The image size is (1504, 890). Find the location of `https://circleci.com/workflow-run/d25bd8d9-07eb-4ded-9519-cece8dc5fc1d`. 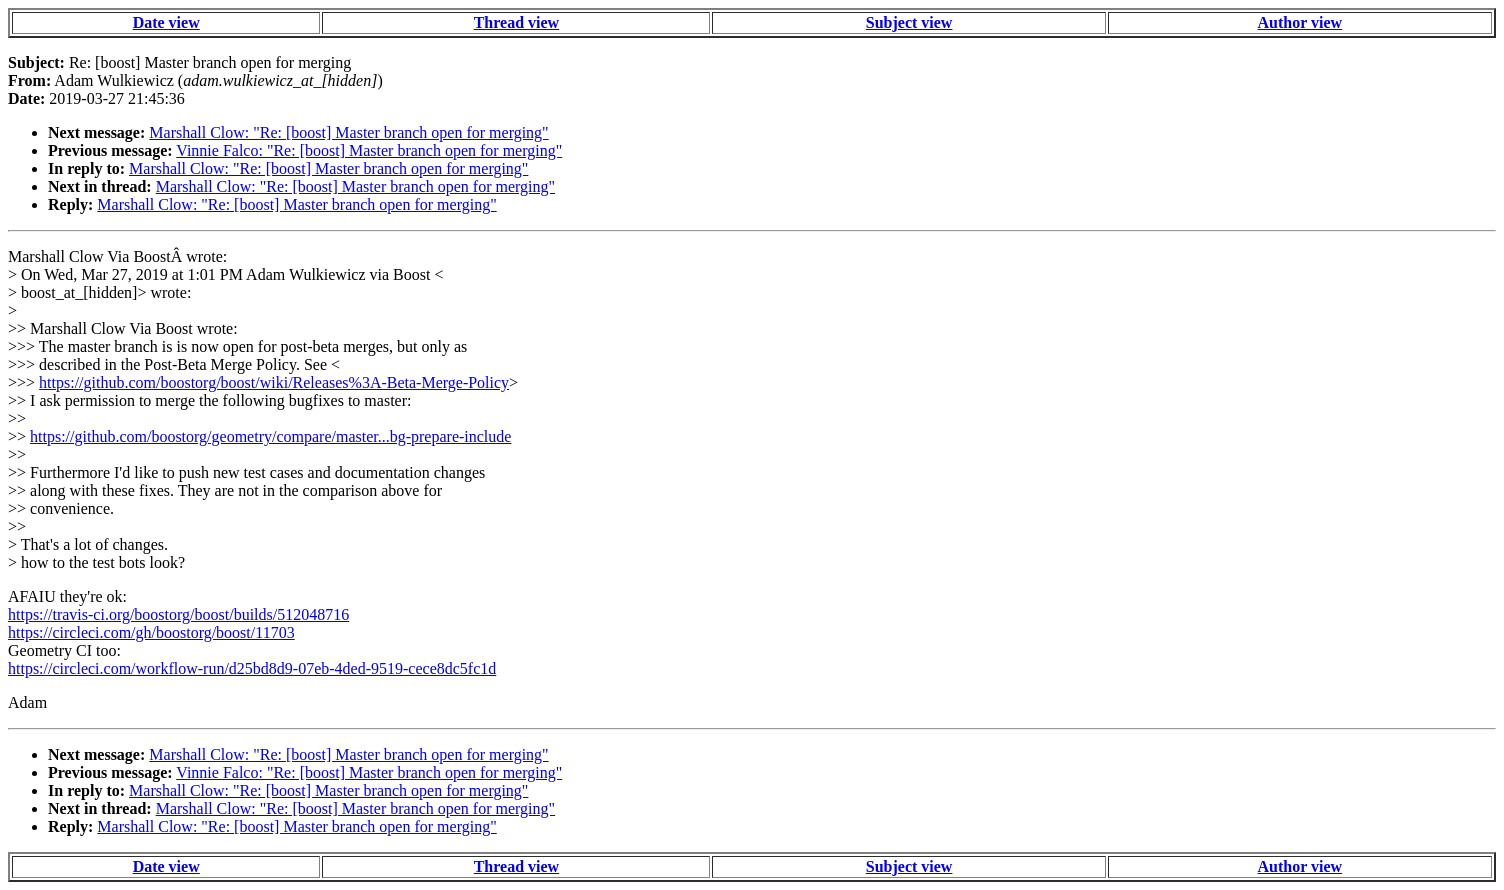

https://circleci.com/workflow-run/d25bd8d9-07eb-4ded-9519-cece8dc5fc1d is located at coordinates (252, 668).